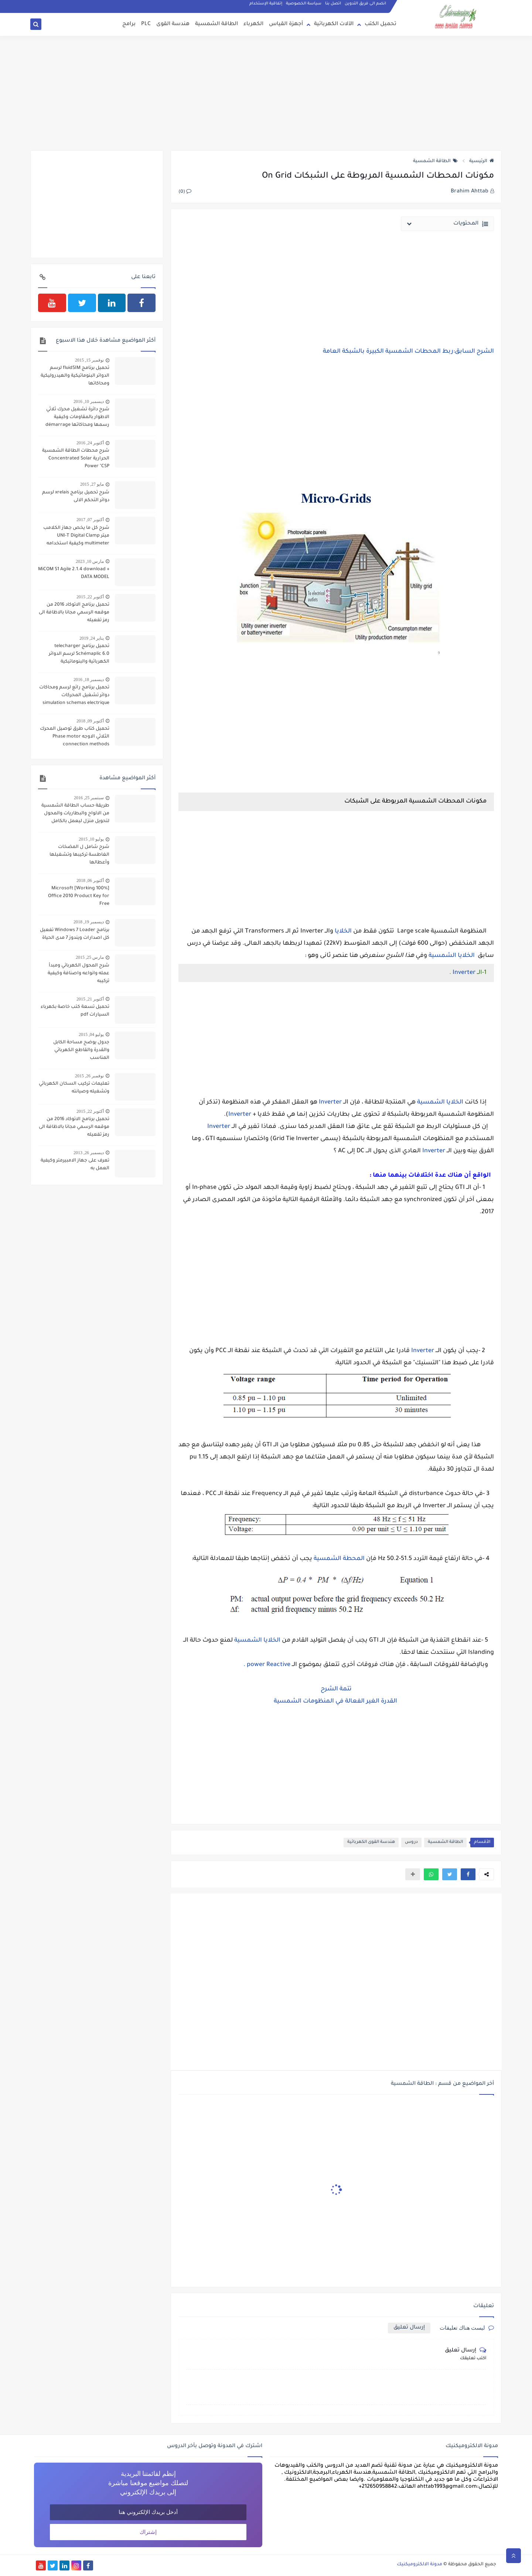 This screenshot has height=2576, width=532. What do you see at coordinates (75, 814) in the screenshot?
I see `طريقة حساب الطاقة الشمسية من الالواح والبطاريات والمحول لتحويل منزل ليعمل بالكامل بالطاقة الشمسية` at bounding box center [75, 814].